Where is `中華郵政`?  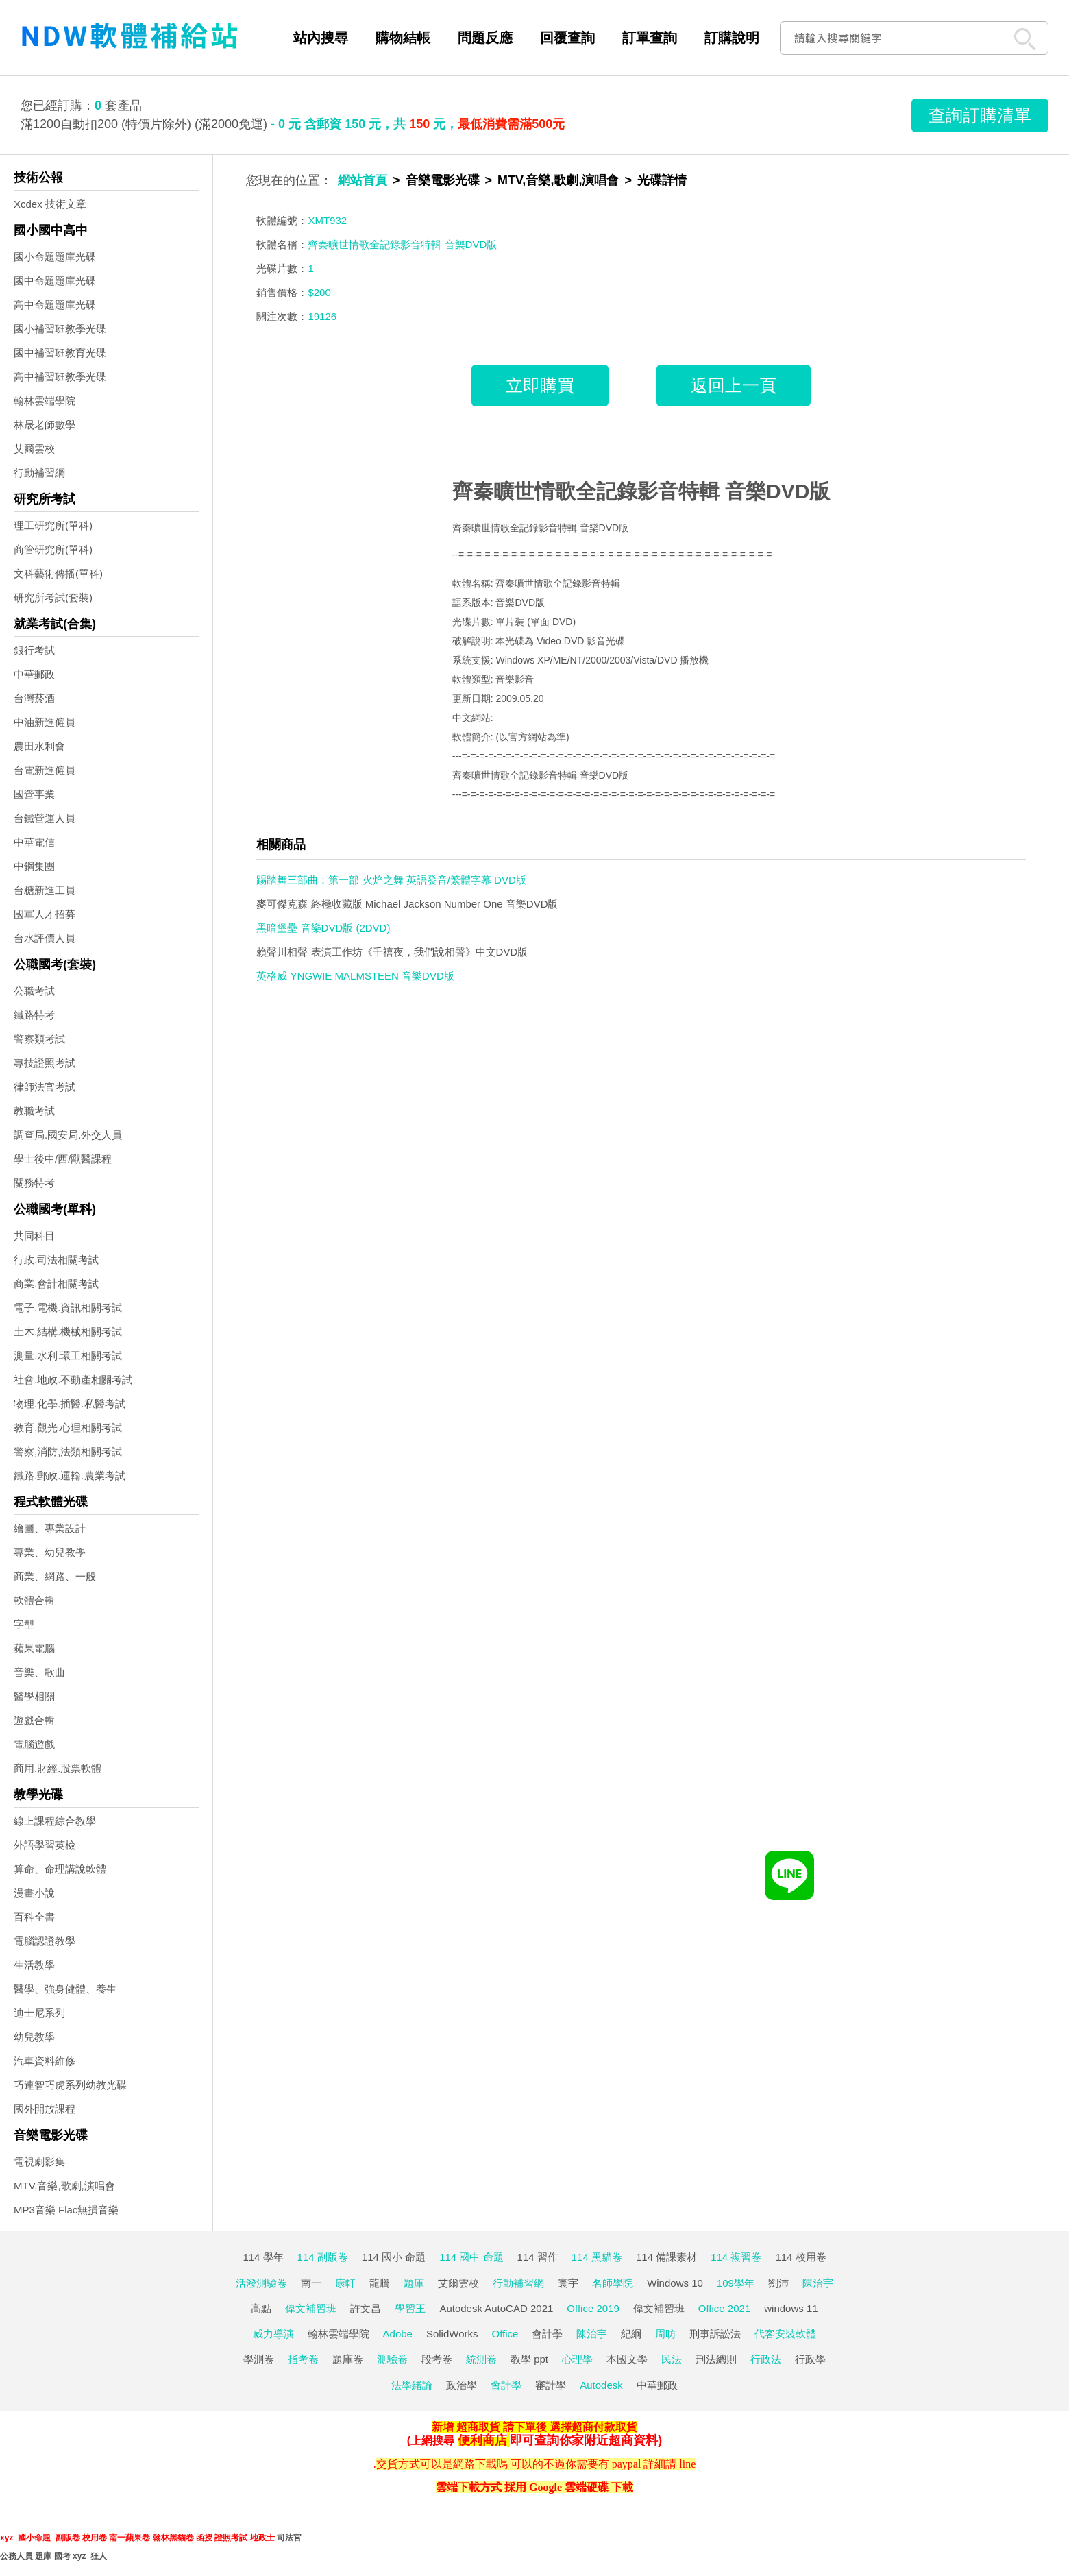
中華郵政 is located at coordinates (34, 674).